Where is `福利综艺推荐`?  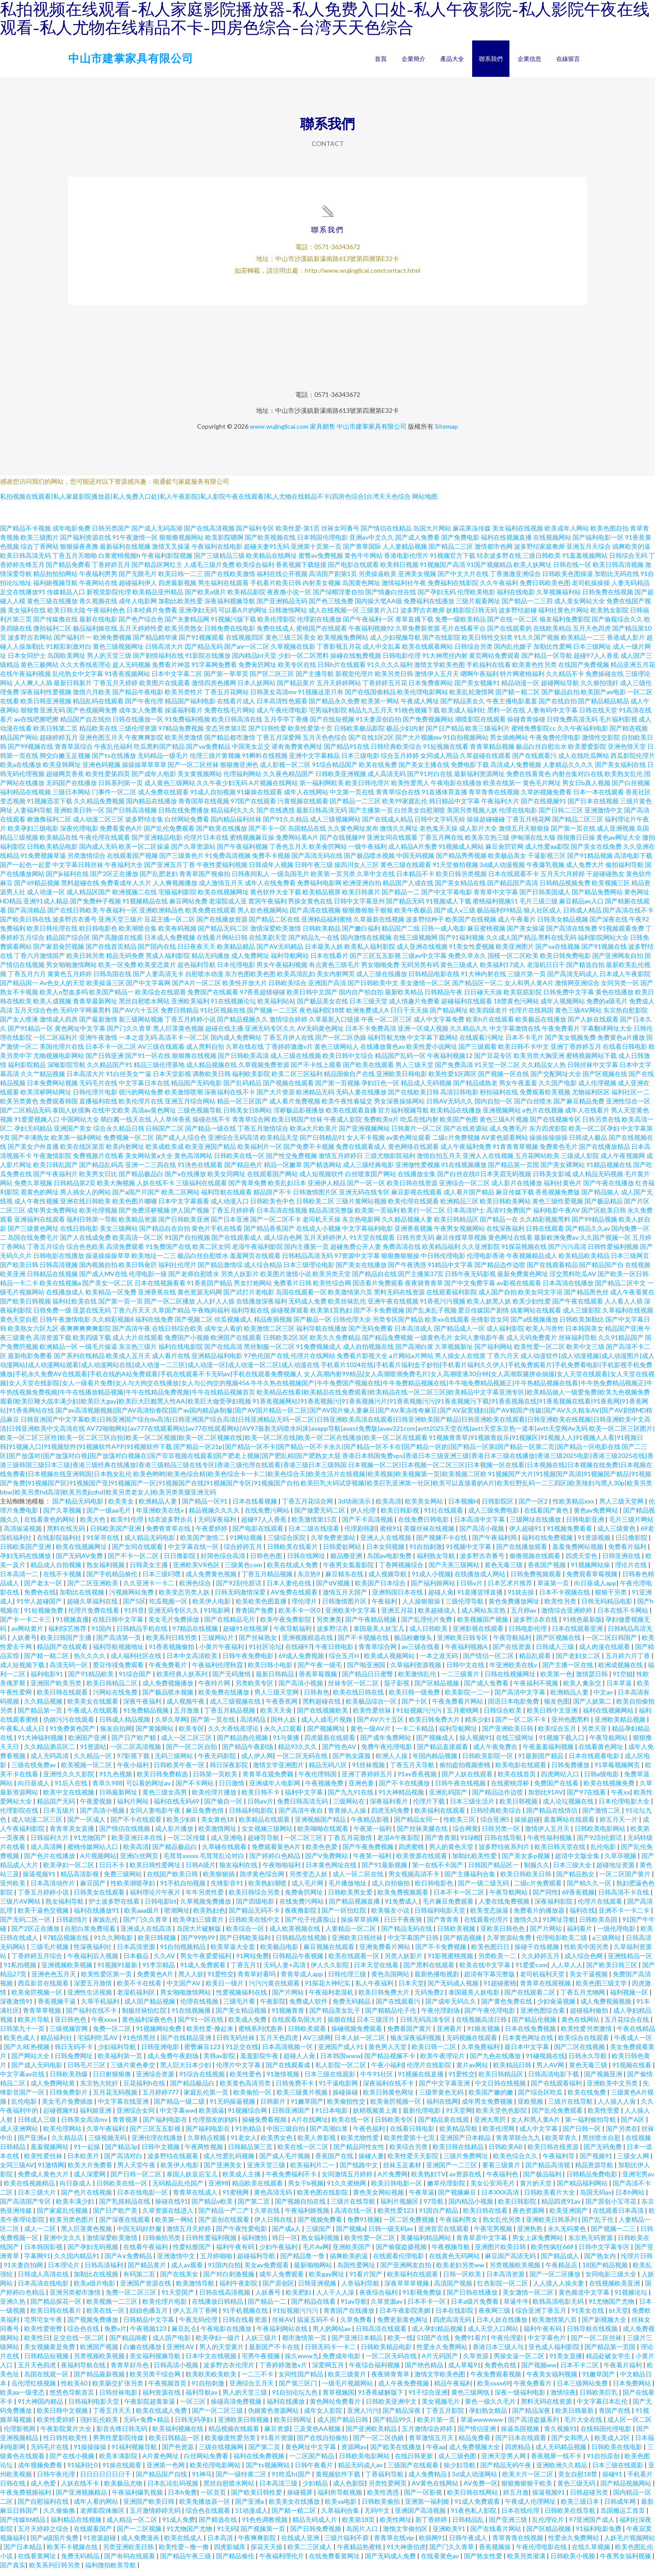 福利综艺推荐 is located at coordinates (68, 1635).